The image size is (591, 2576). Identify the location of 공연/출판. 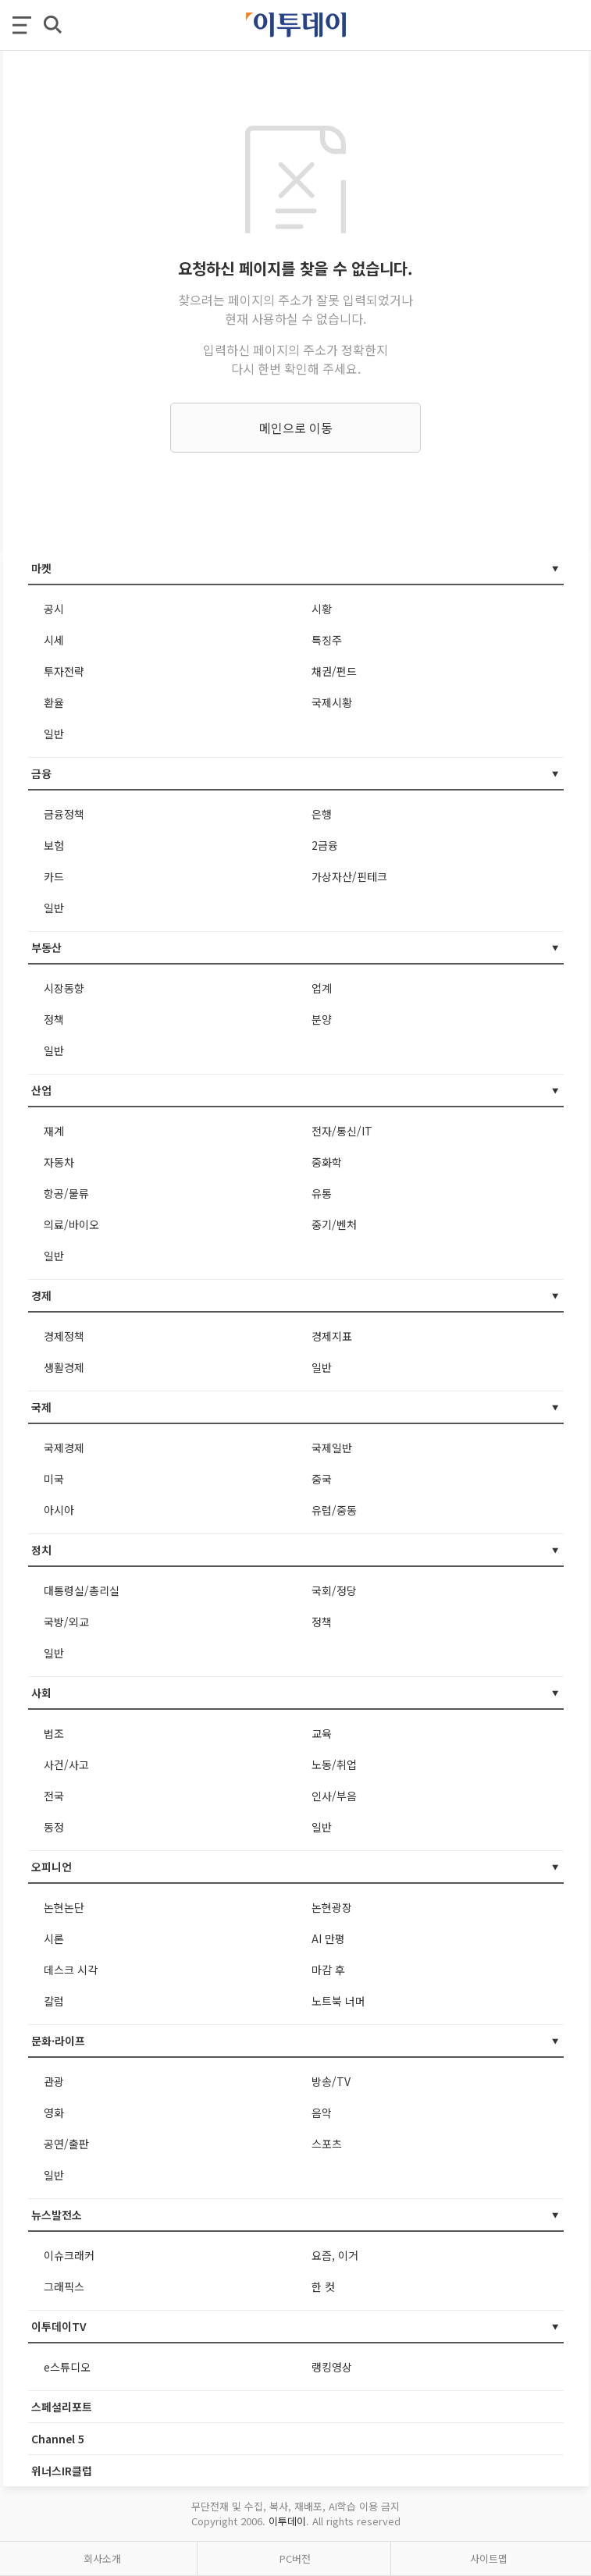
(66, 2143).